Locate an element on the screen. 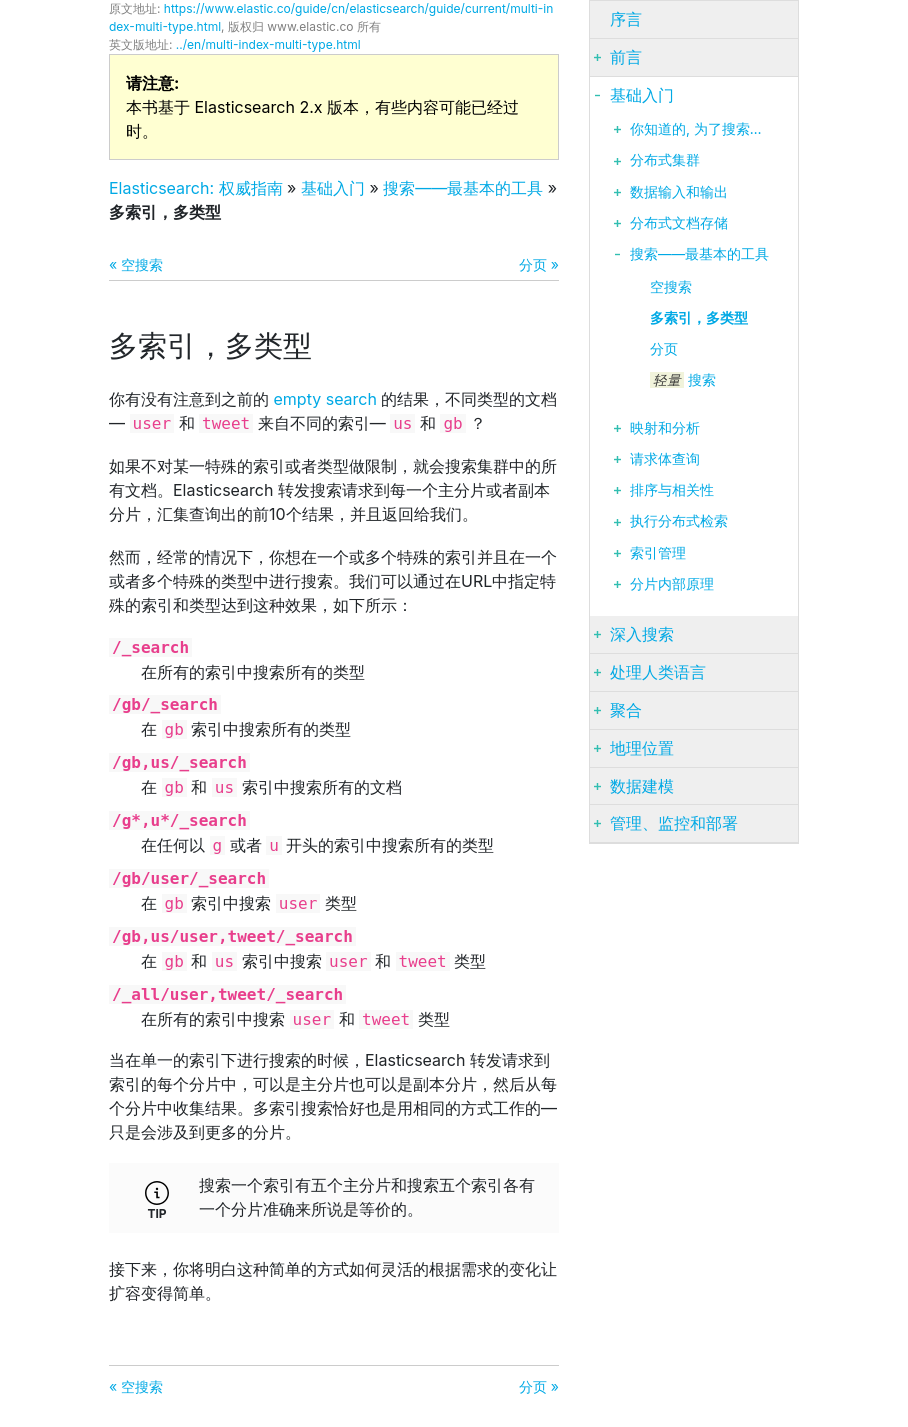  处理人类语言 is located at coordinates (658, 672).